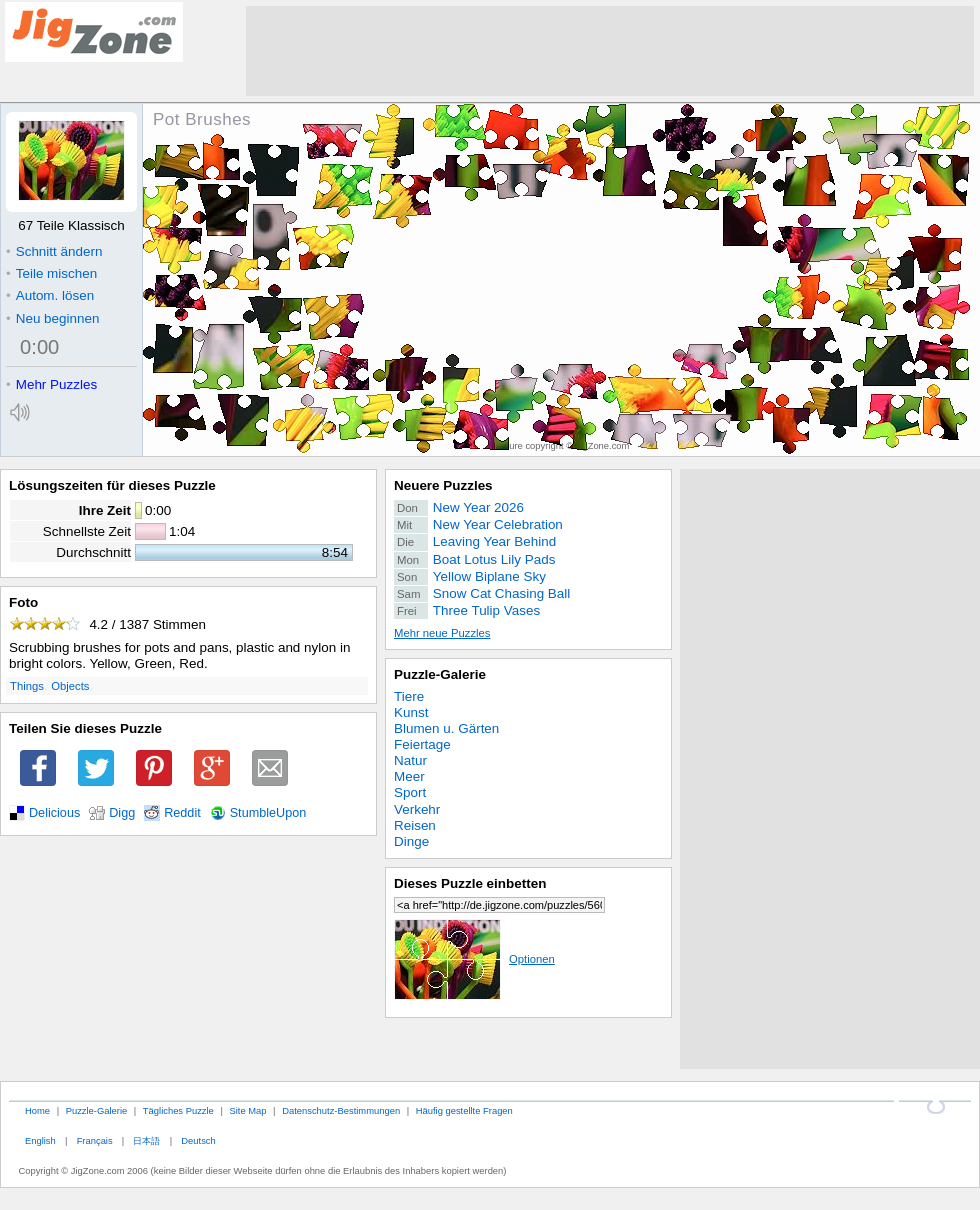 Image resolution: width=980 pixels, height=1210 pixels. I want to click on Tägliches Puzzle, so click(178, 1110).